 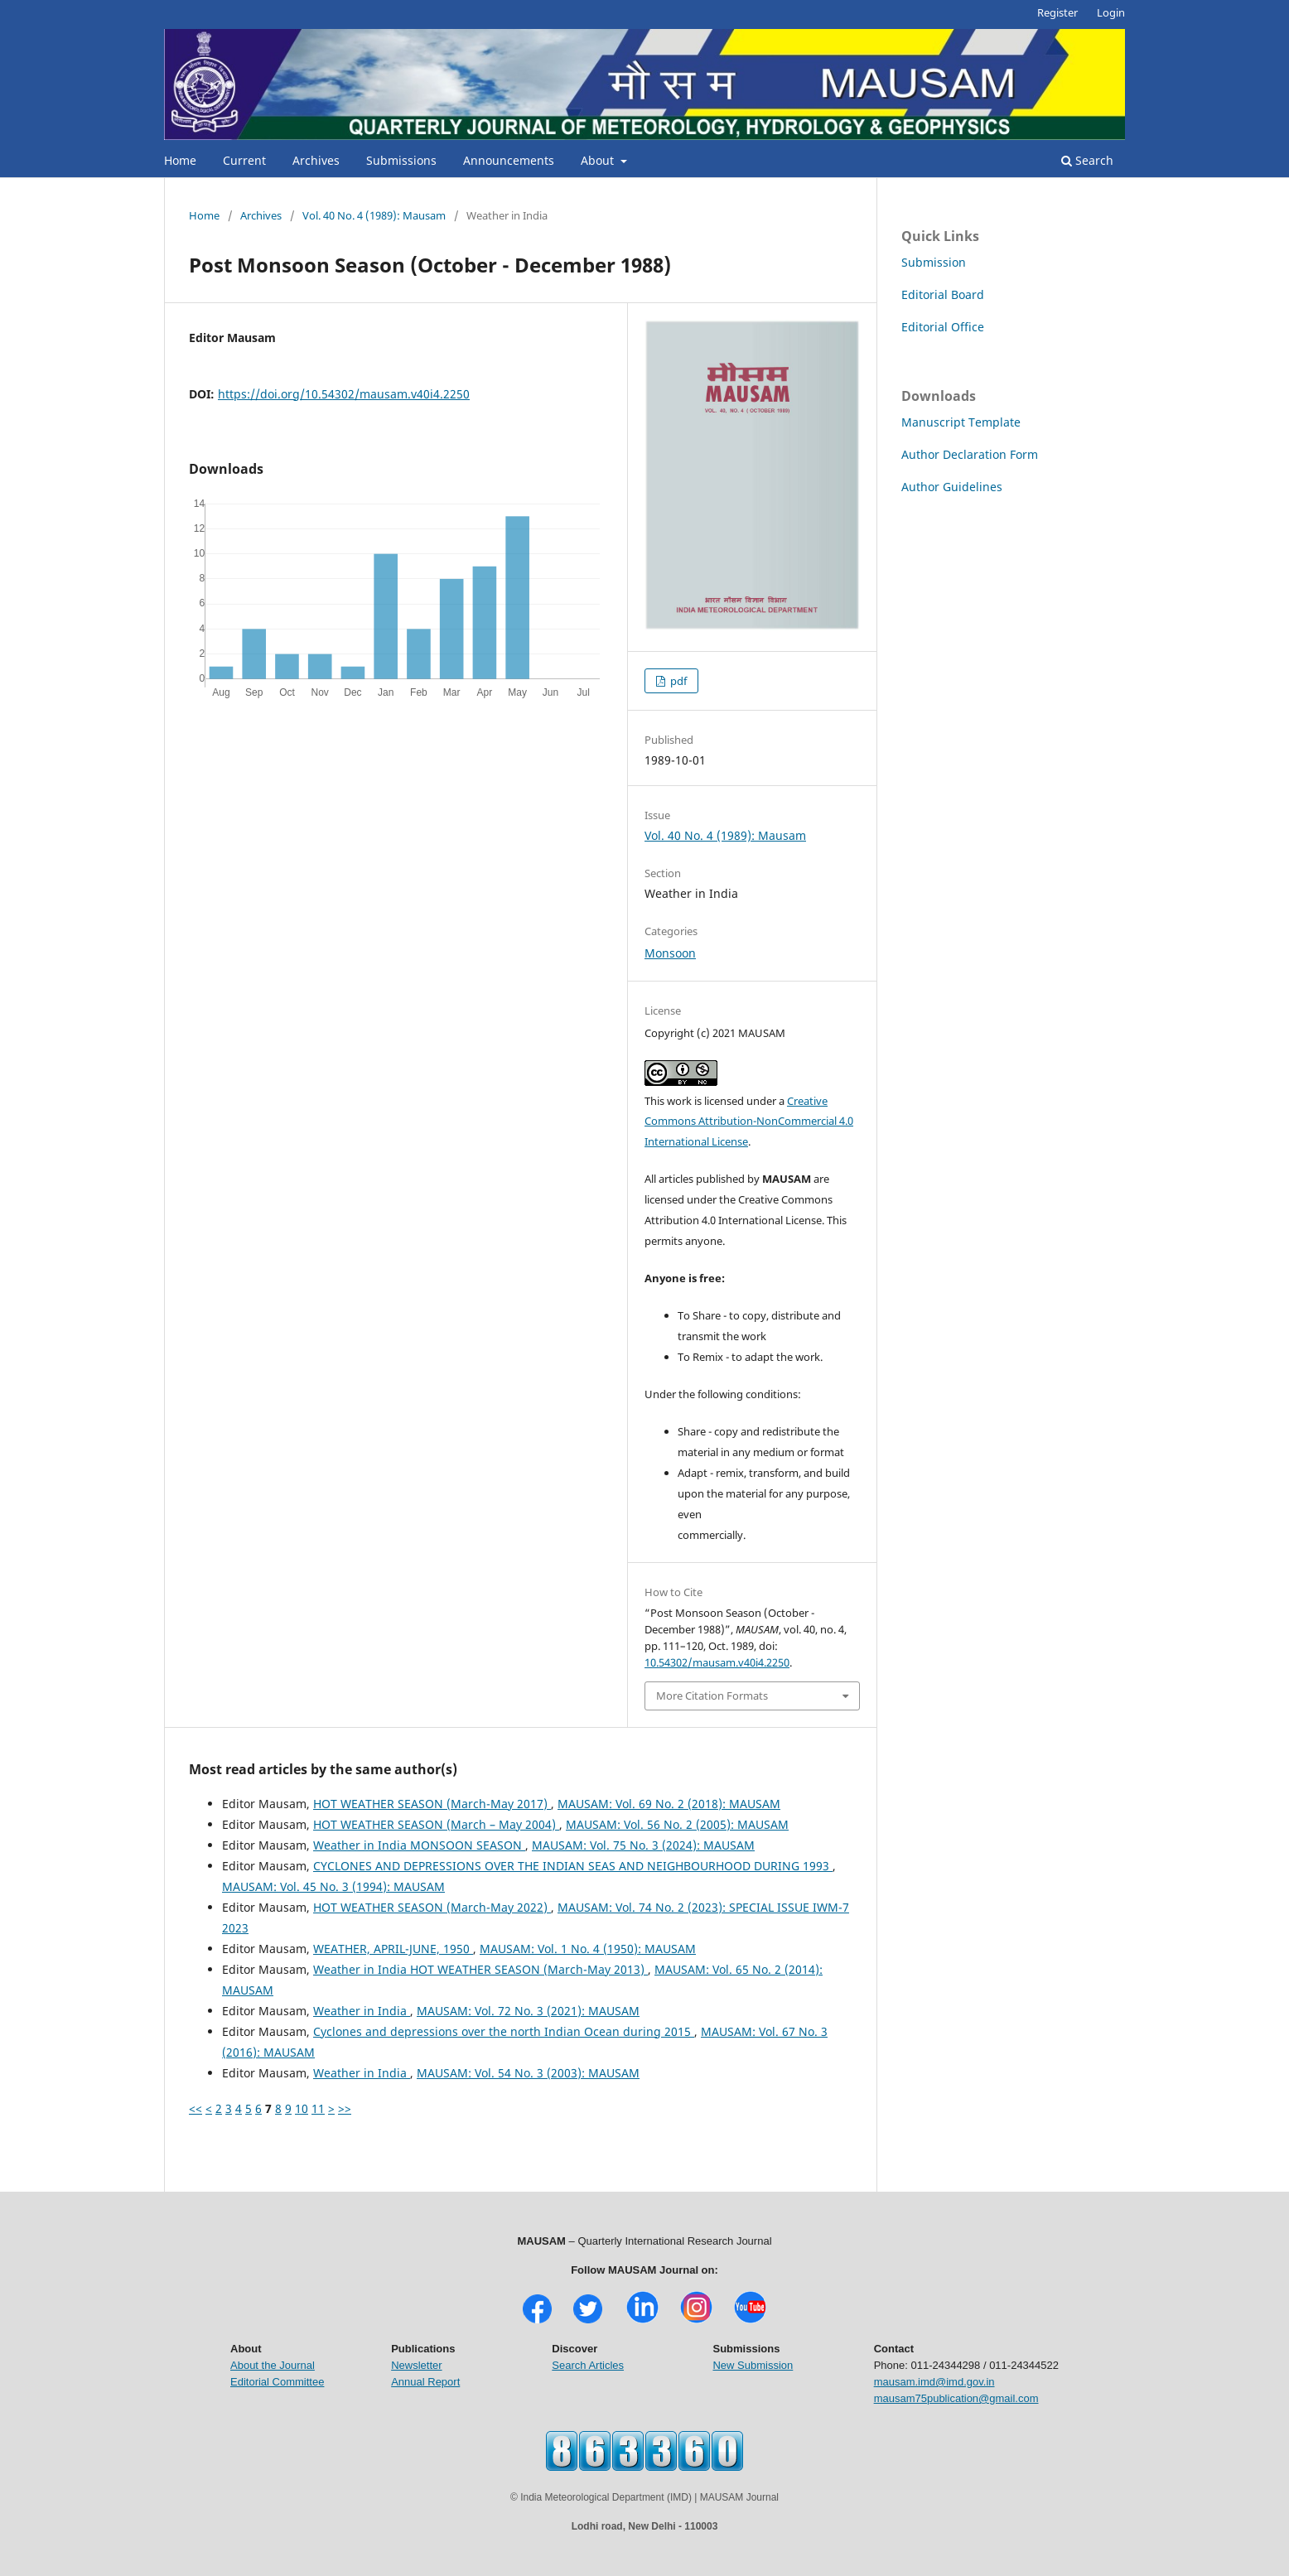 I want to click on Announcements, so click(x=508, y=160).